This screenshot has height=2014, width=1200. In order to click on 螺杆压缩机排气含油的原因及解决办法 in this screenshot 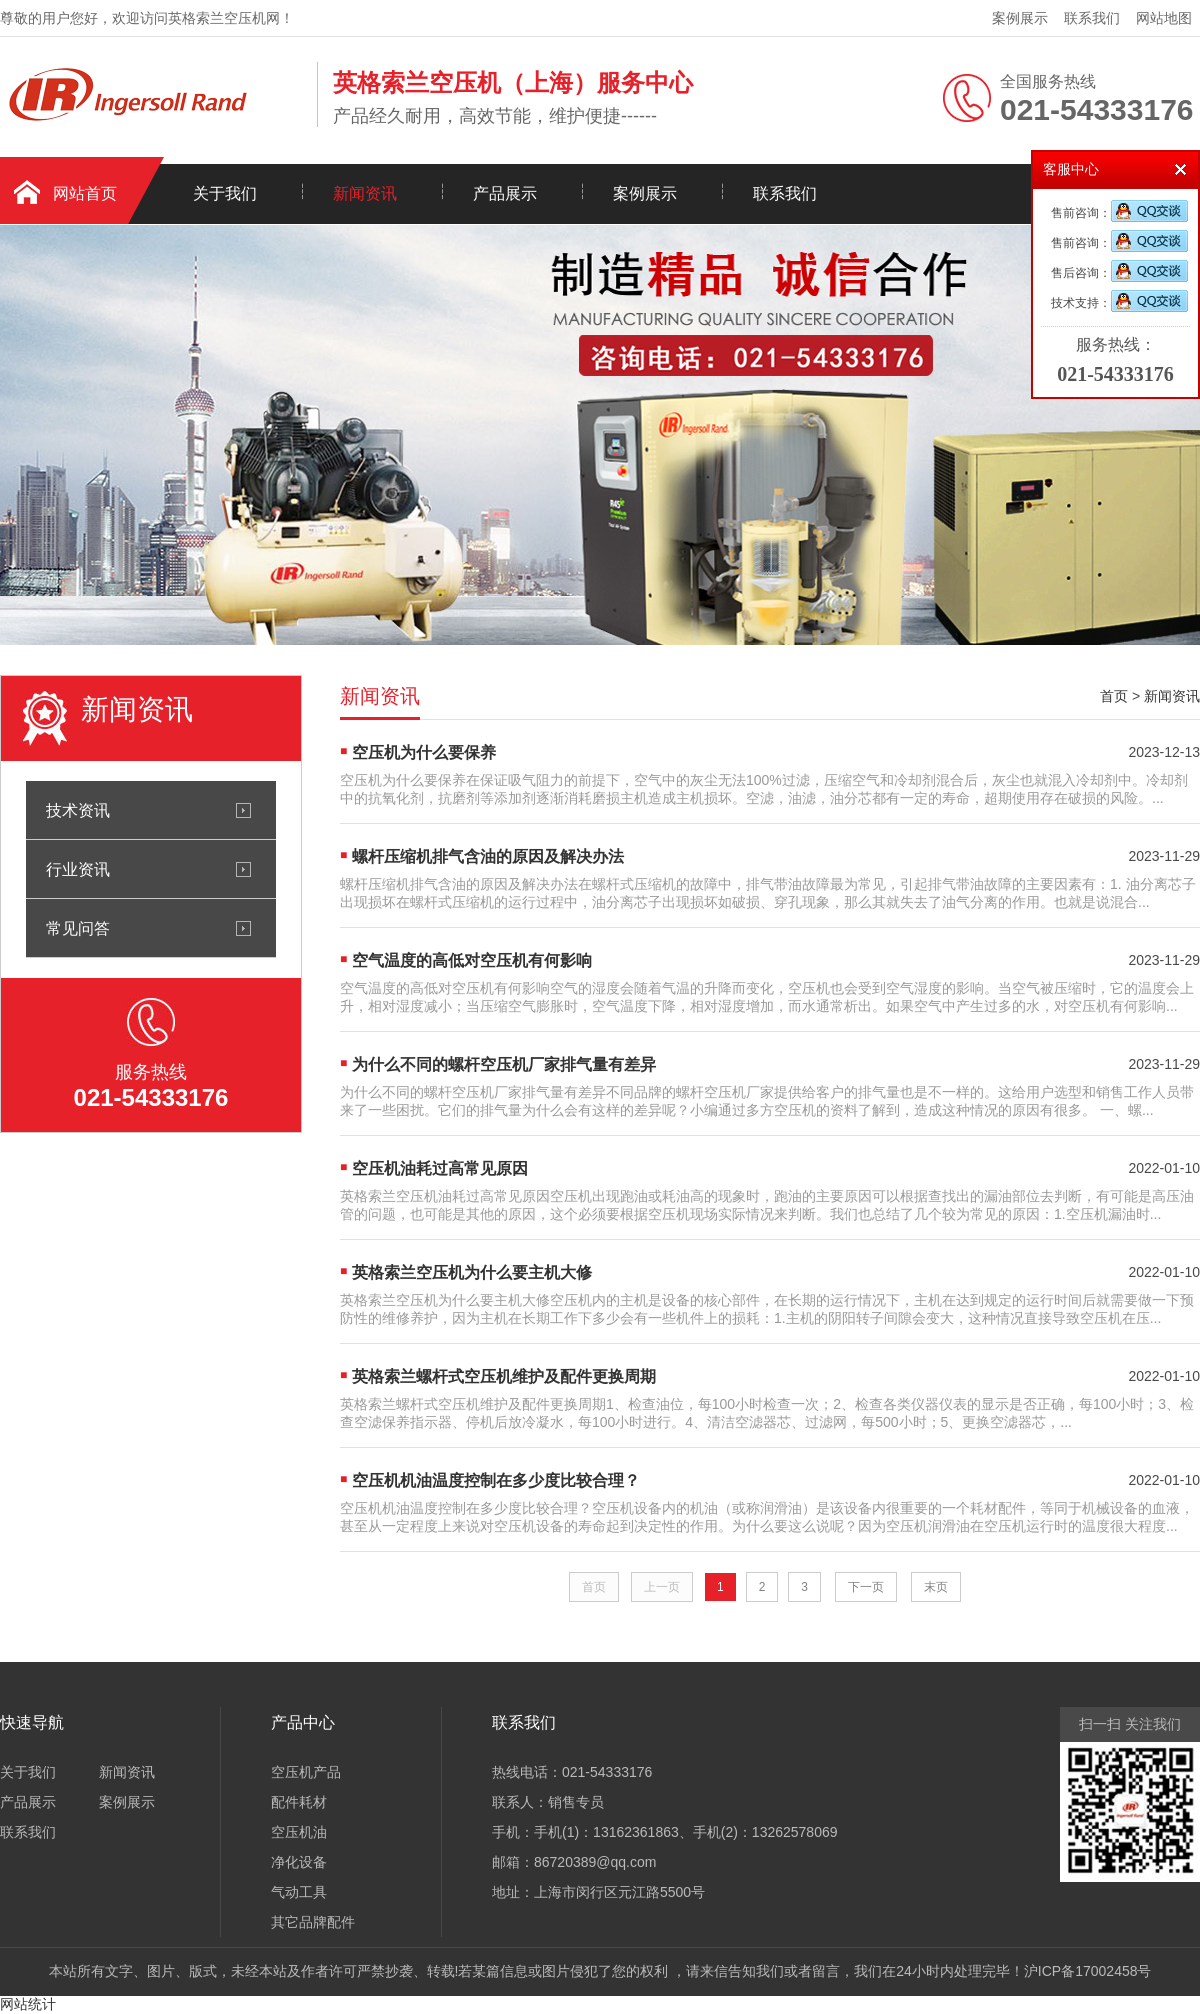, I will do `click(488, 856)`.